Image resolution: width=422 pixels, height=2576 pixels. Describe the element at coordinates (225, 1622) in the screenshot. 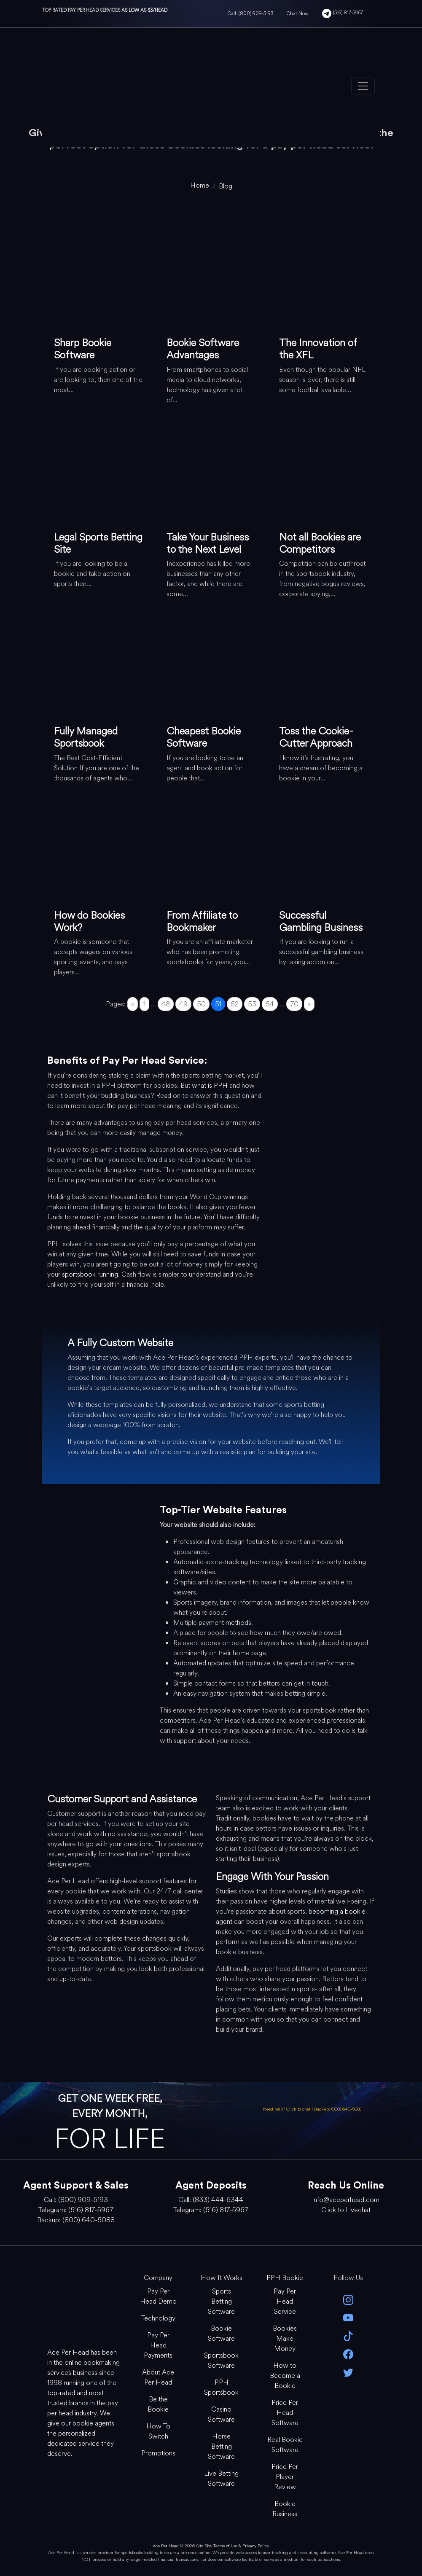

I see `payment methods` at that location.